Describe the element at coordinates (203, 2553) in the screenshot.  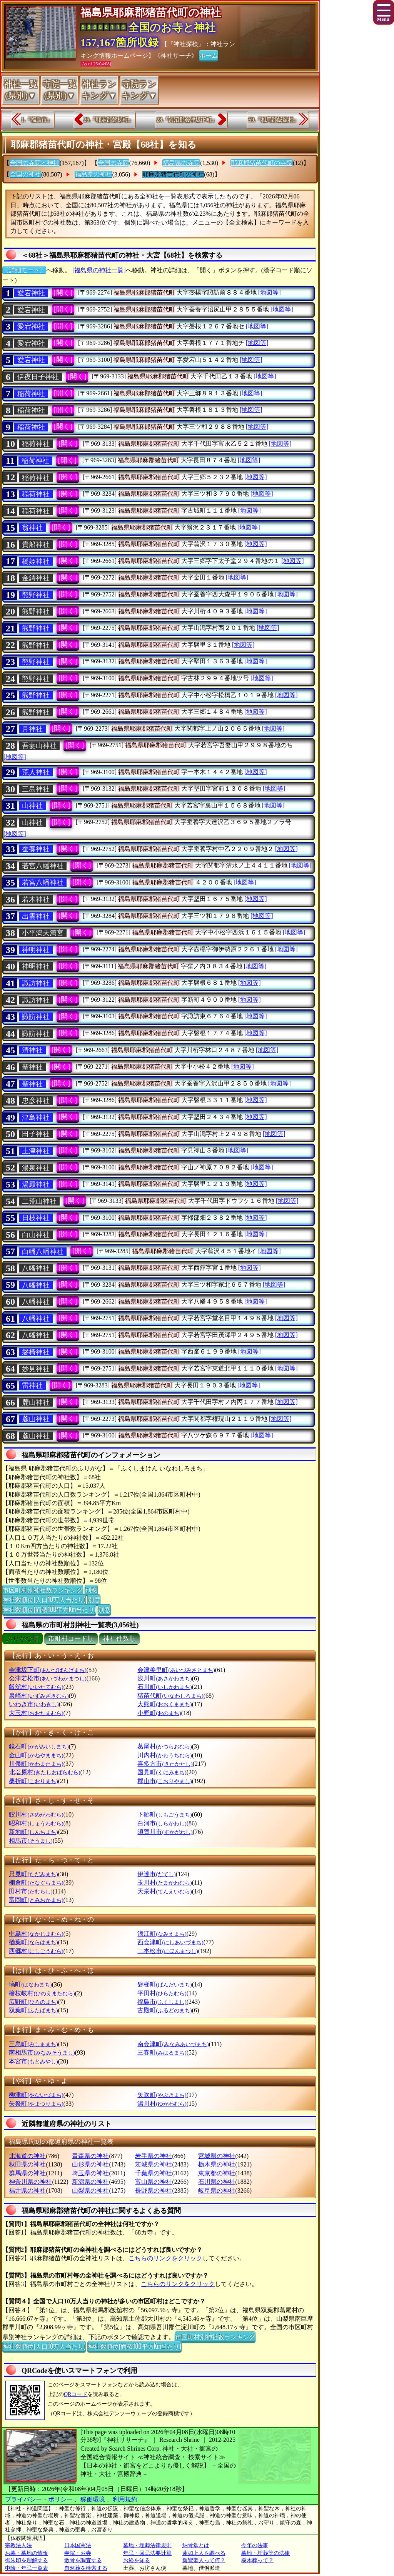
I see `蓮如上人を調べる` at that location.